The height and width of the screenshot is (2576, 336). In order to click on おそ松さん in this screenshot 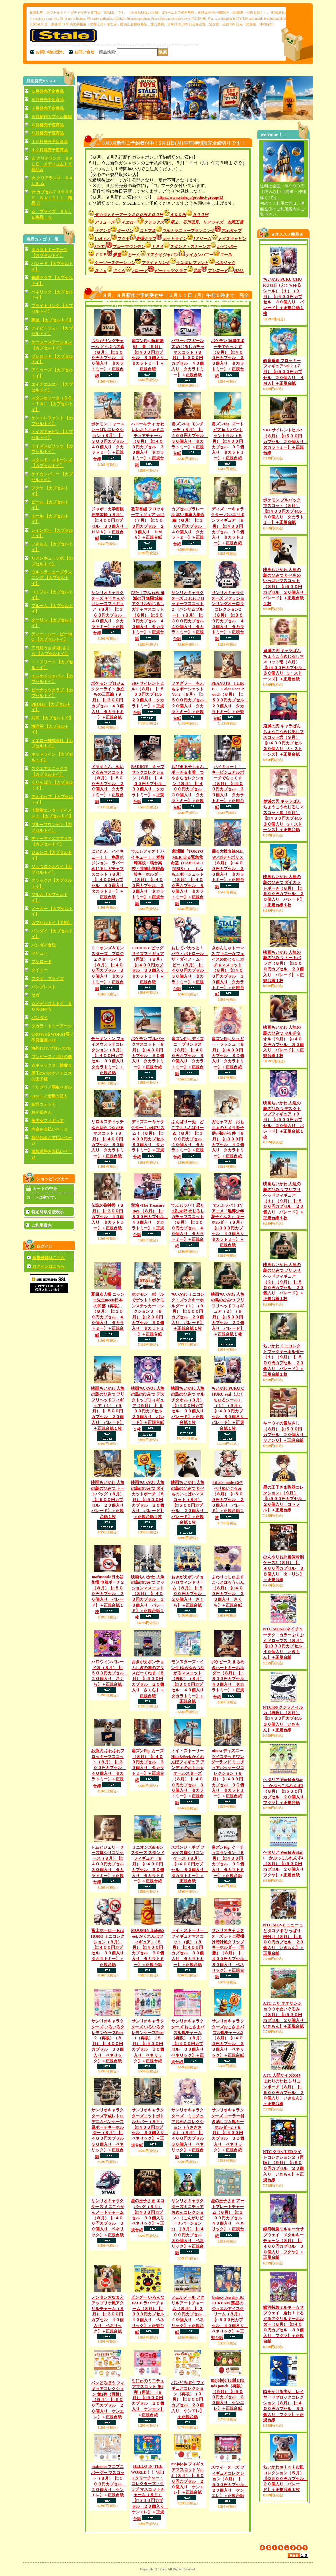, I will do `click(41, 1112)`.